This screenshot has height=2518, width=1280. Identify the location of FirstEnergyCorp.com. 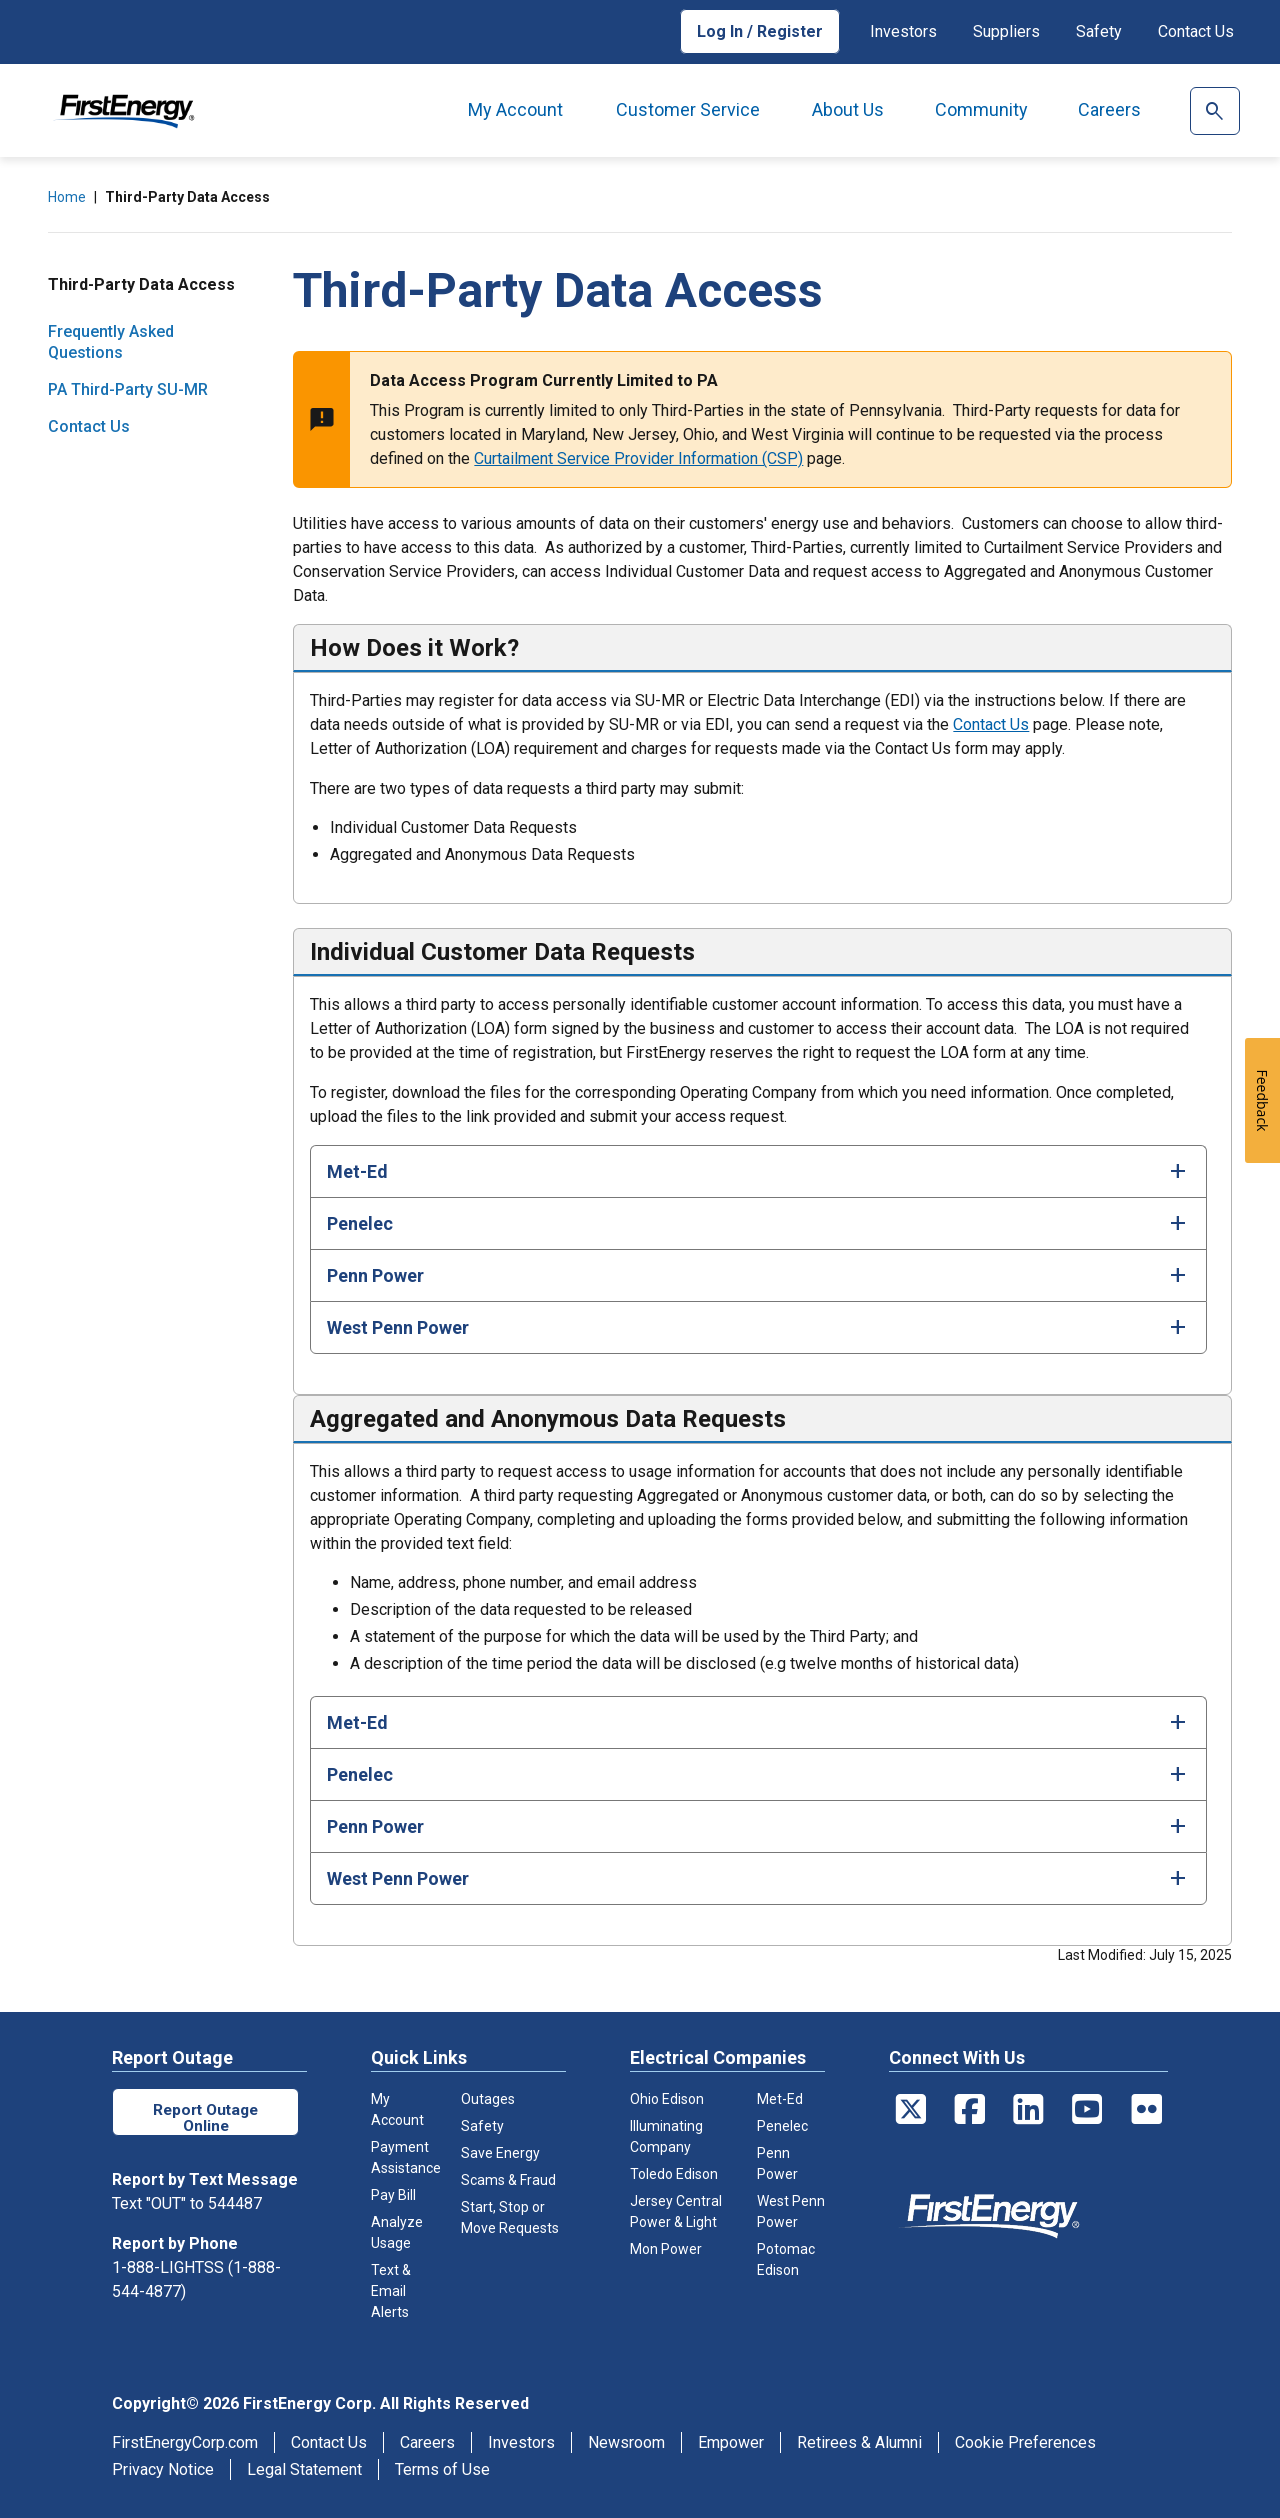
(185, 2442).